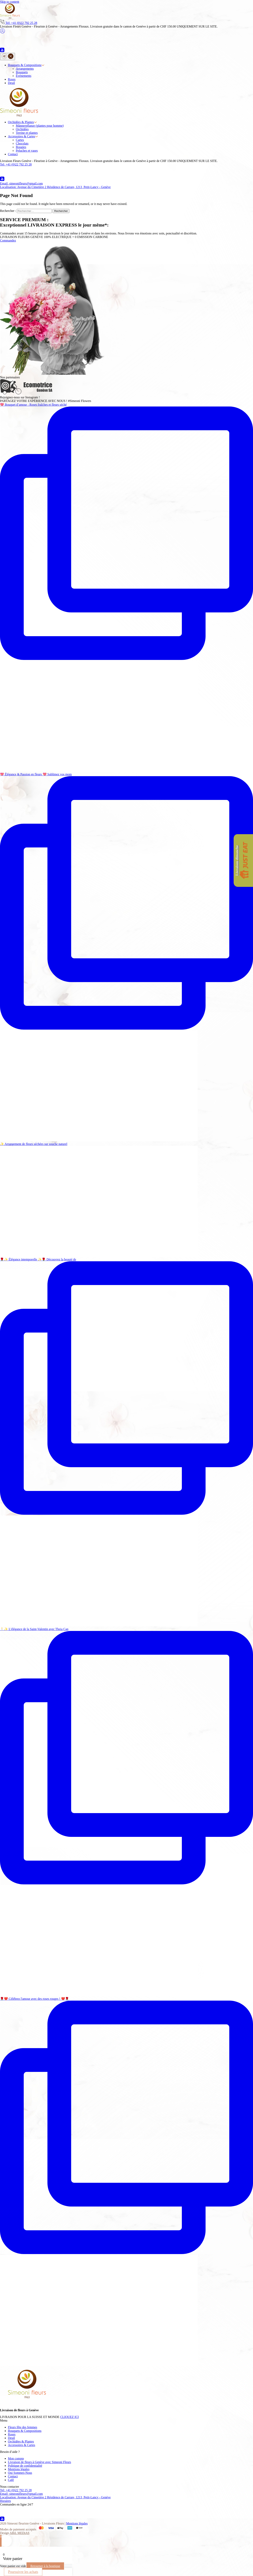  What do you see at coordinates (9, 1) in the screenshot?
I see `Skip to content` at bounding box center [9, 1].